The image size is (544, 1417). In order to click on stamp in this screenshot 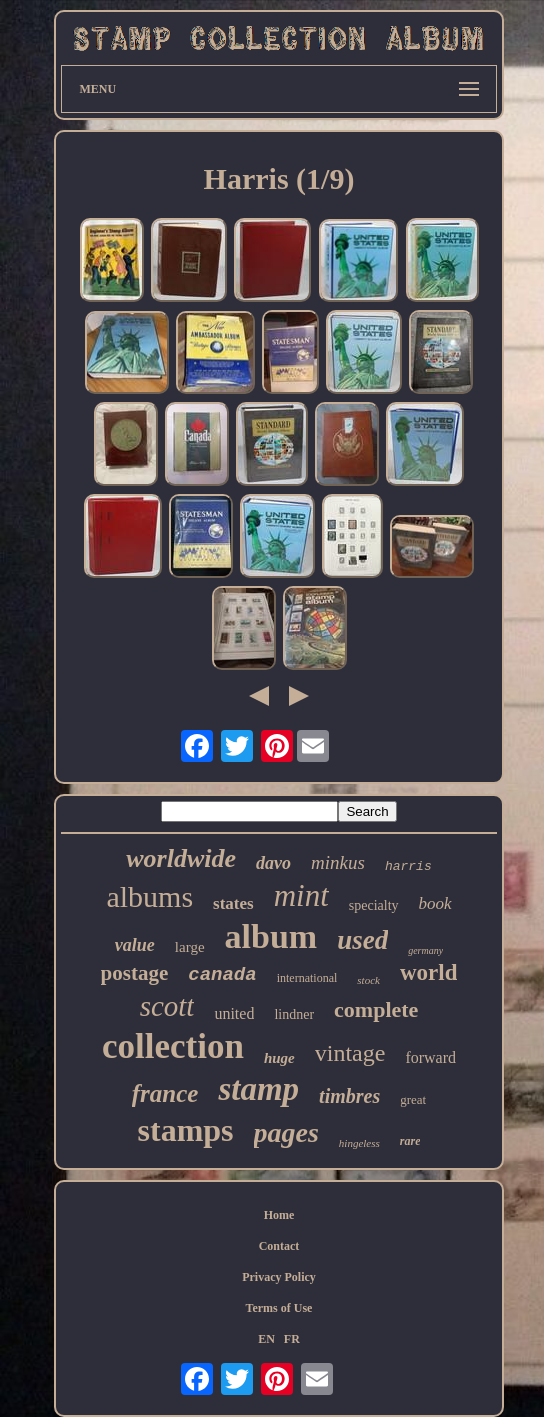, I will do `click(258, 1089)`.